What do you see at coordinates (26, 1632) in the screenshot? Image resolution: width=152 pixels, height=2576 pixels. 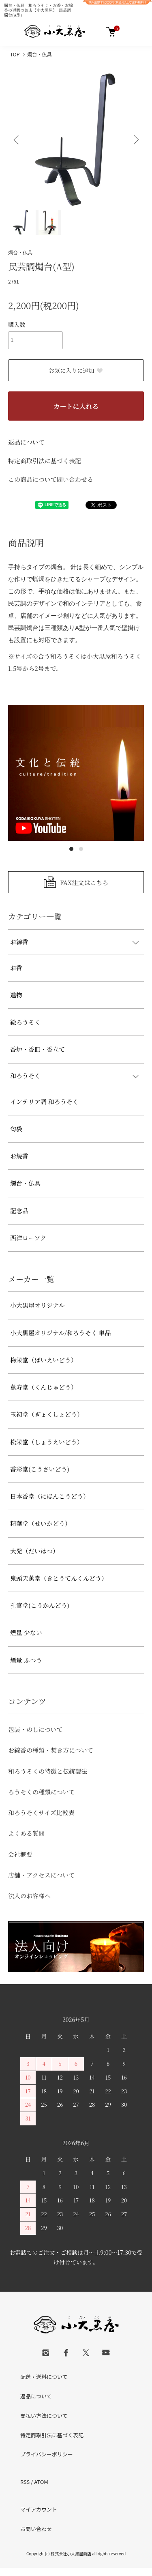 I see `煙量 少ない` at bounding box center [26, 1632].